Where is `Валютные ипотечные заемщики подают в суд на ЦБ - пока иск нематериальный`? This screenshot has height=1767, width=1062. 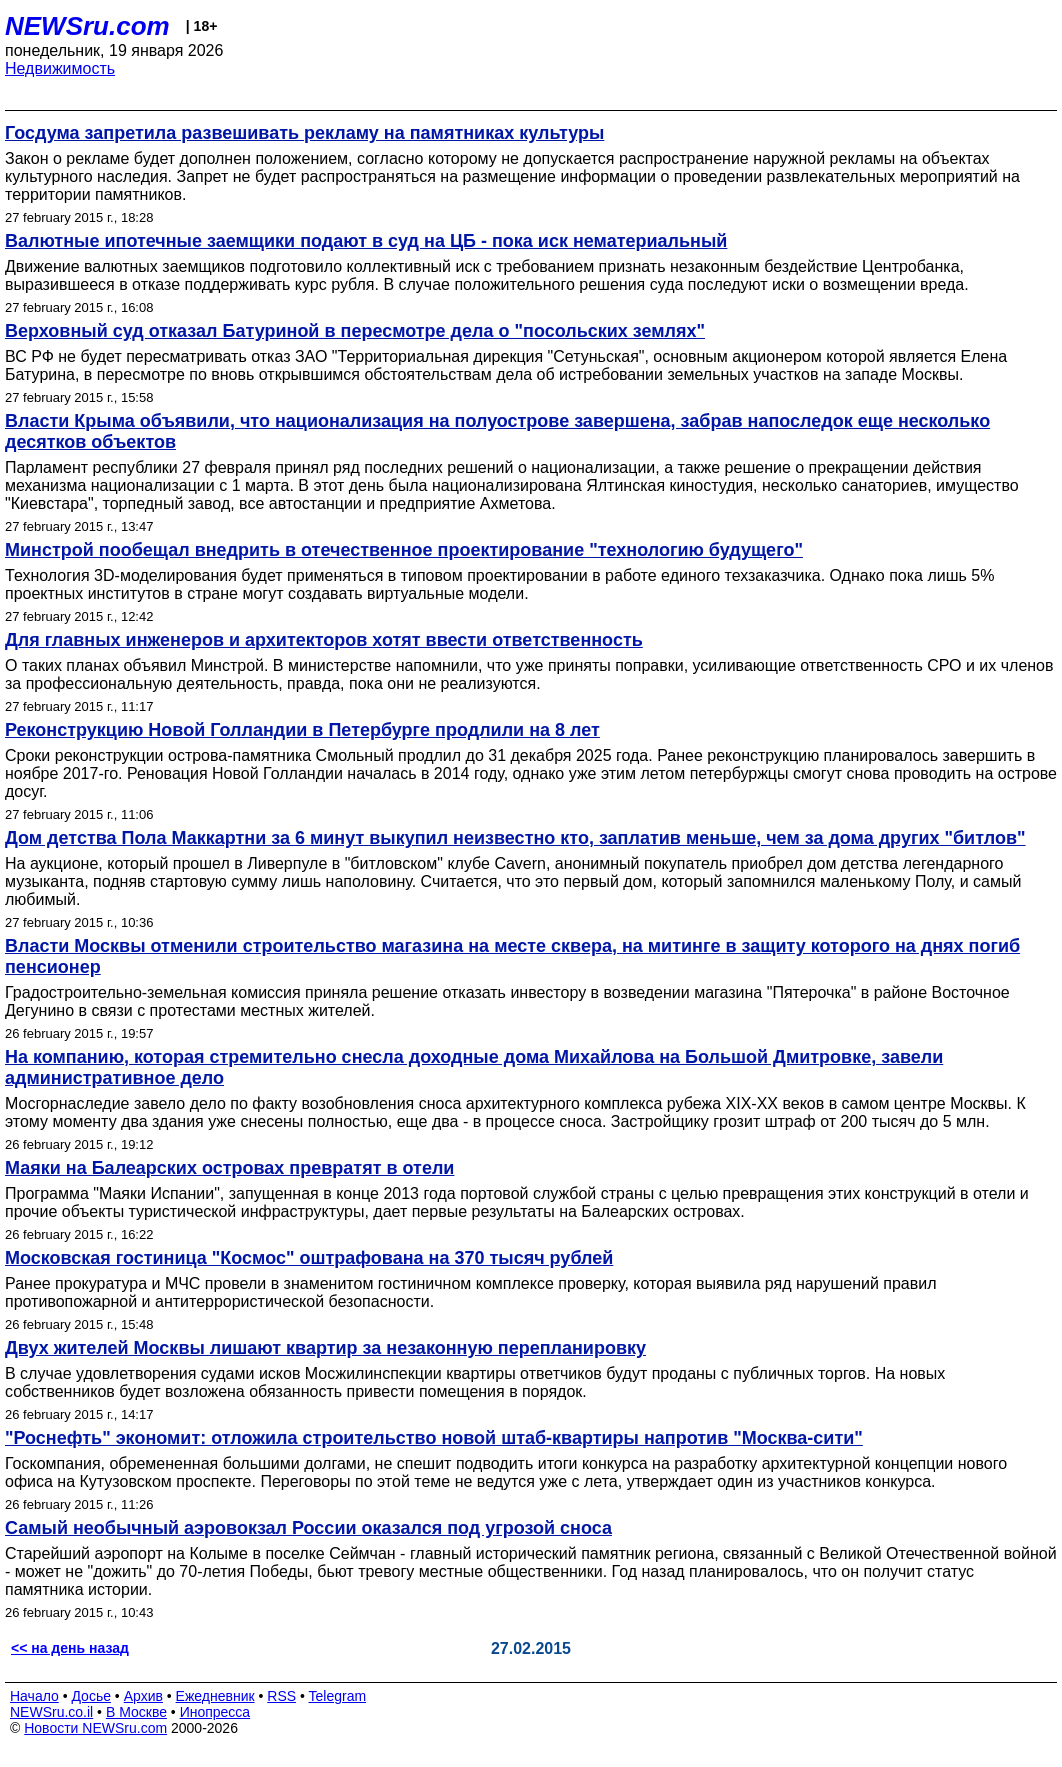
Валютные ипотечные заемщики подают в суд на ЦБ - пока иск нематериальный is located at coordinates (366, 241).